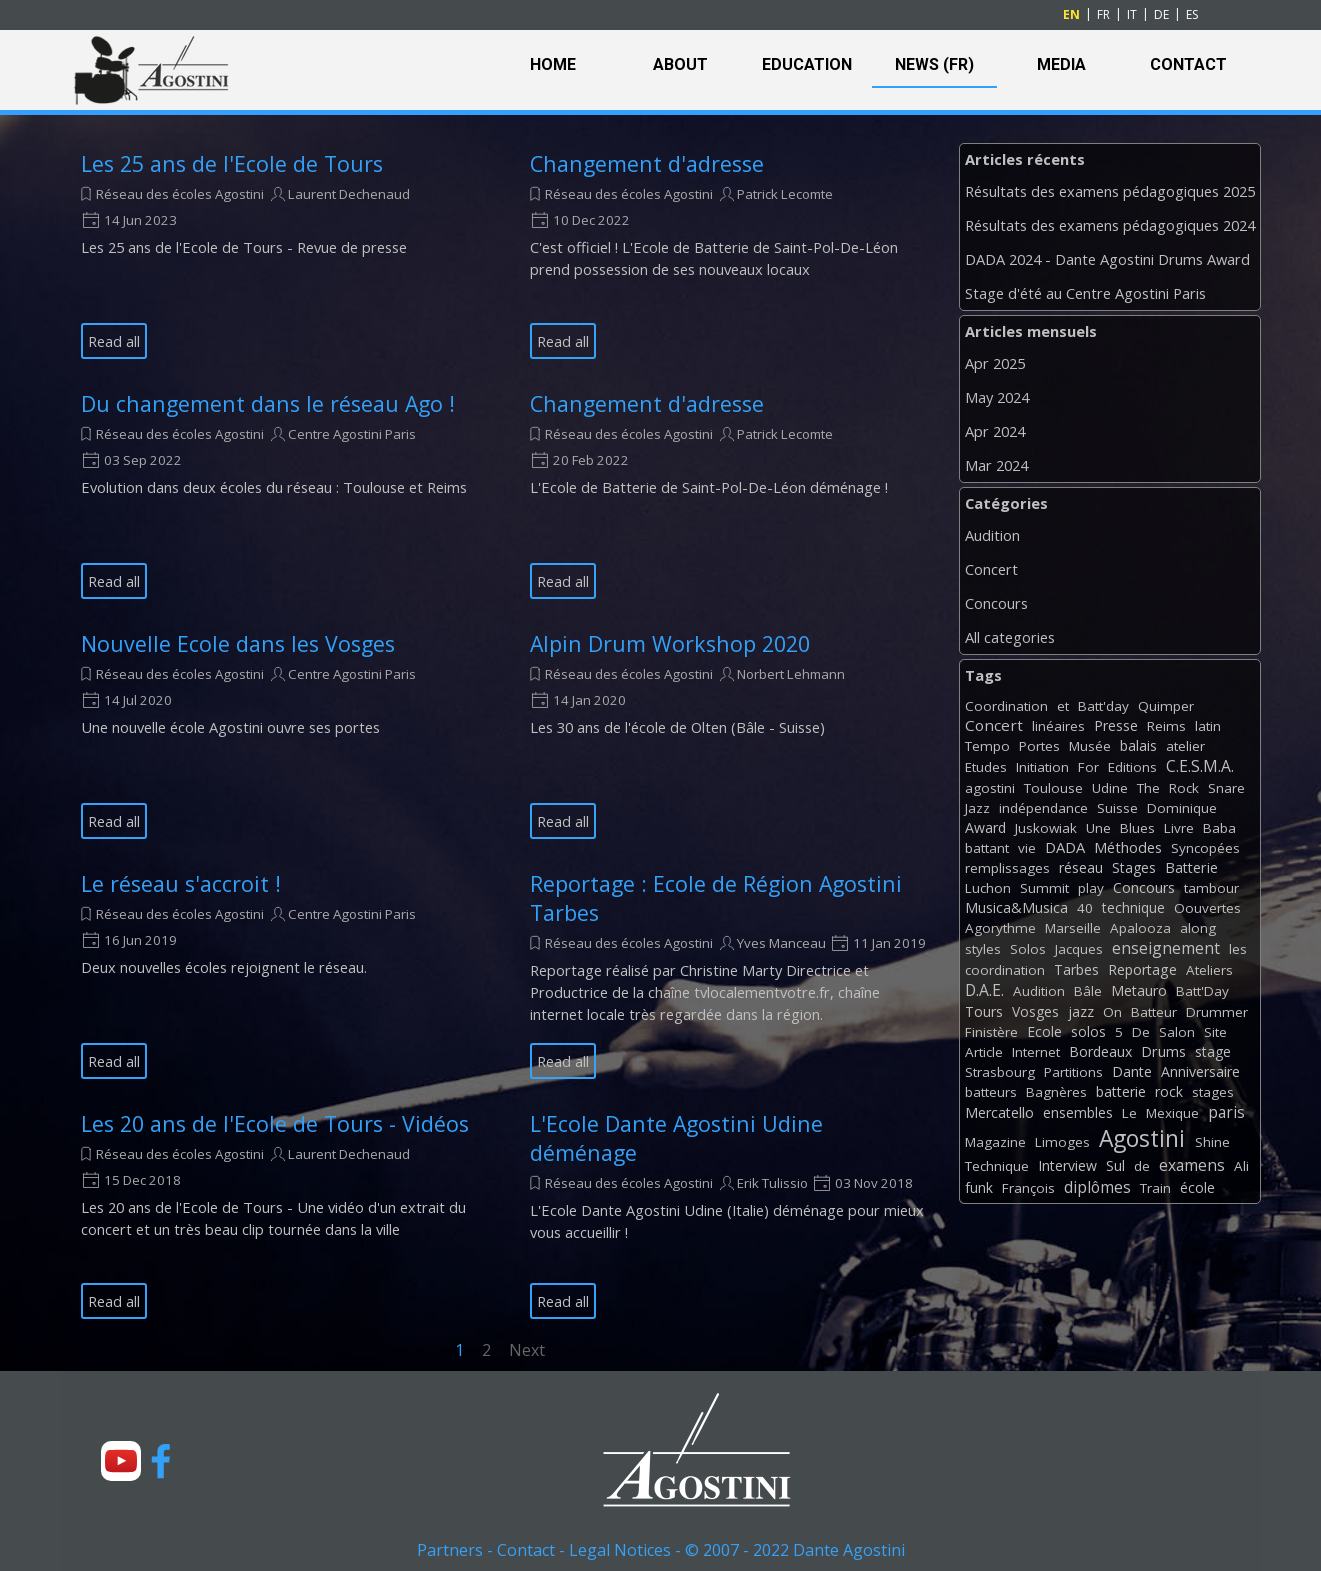 Image resolution: width=1321 pixels, height=1571 pixels. I want to click on Concert, so click(991, 569).